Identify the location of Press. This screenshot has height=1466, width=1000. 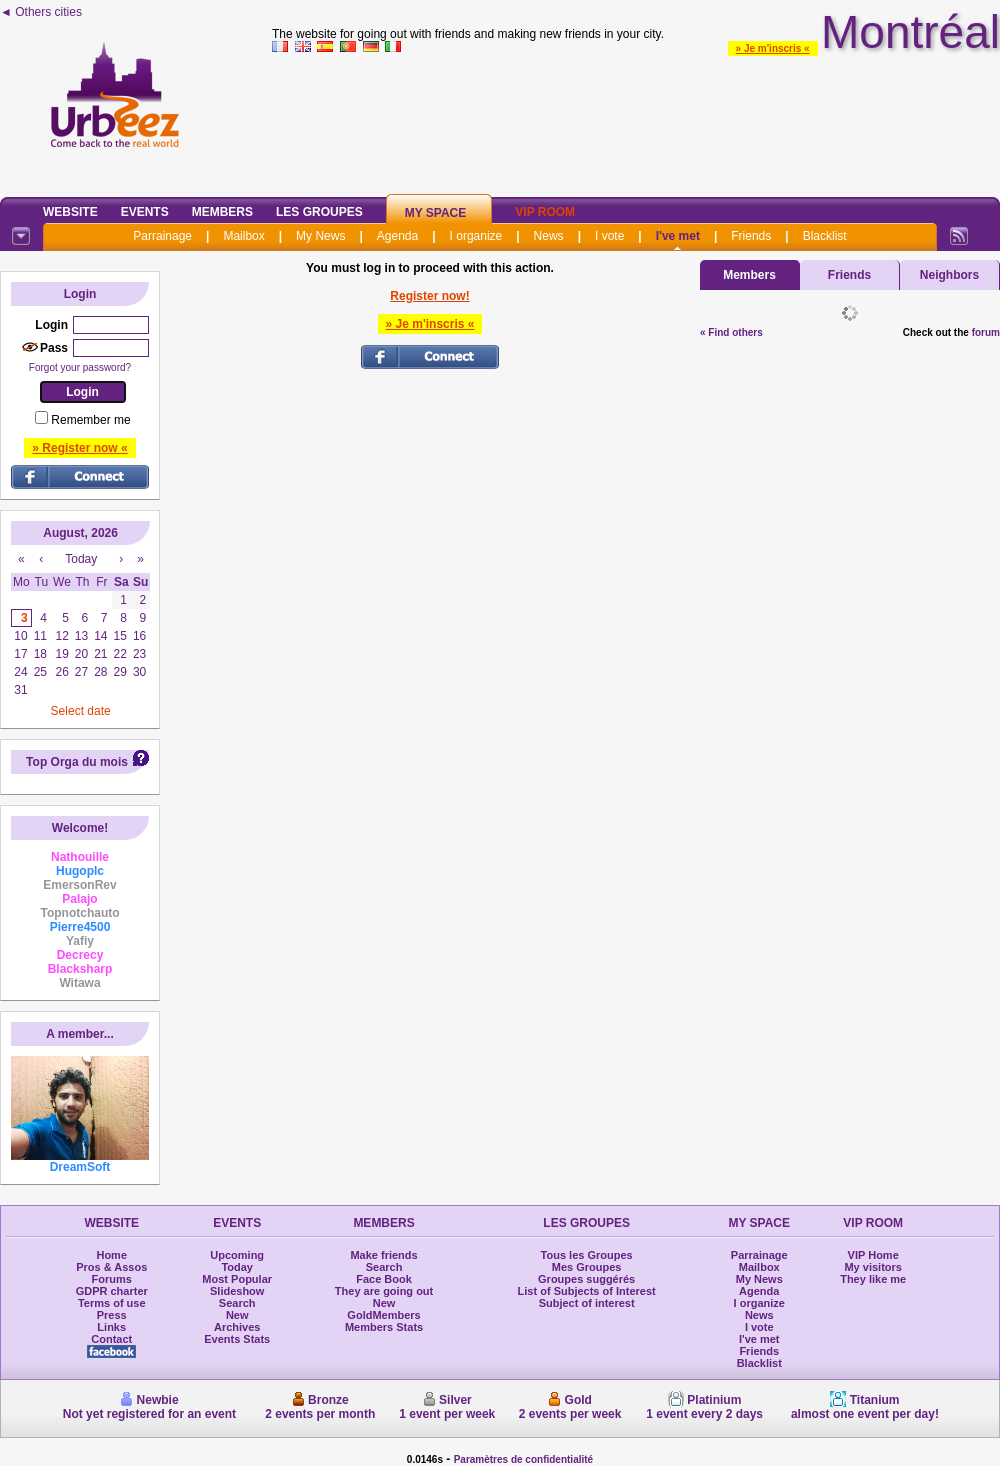
(112, 1315).